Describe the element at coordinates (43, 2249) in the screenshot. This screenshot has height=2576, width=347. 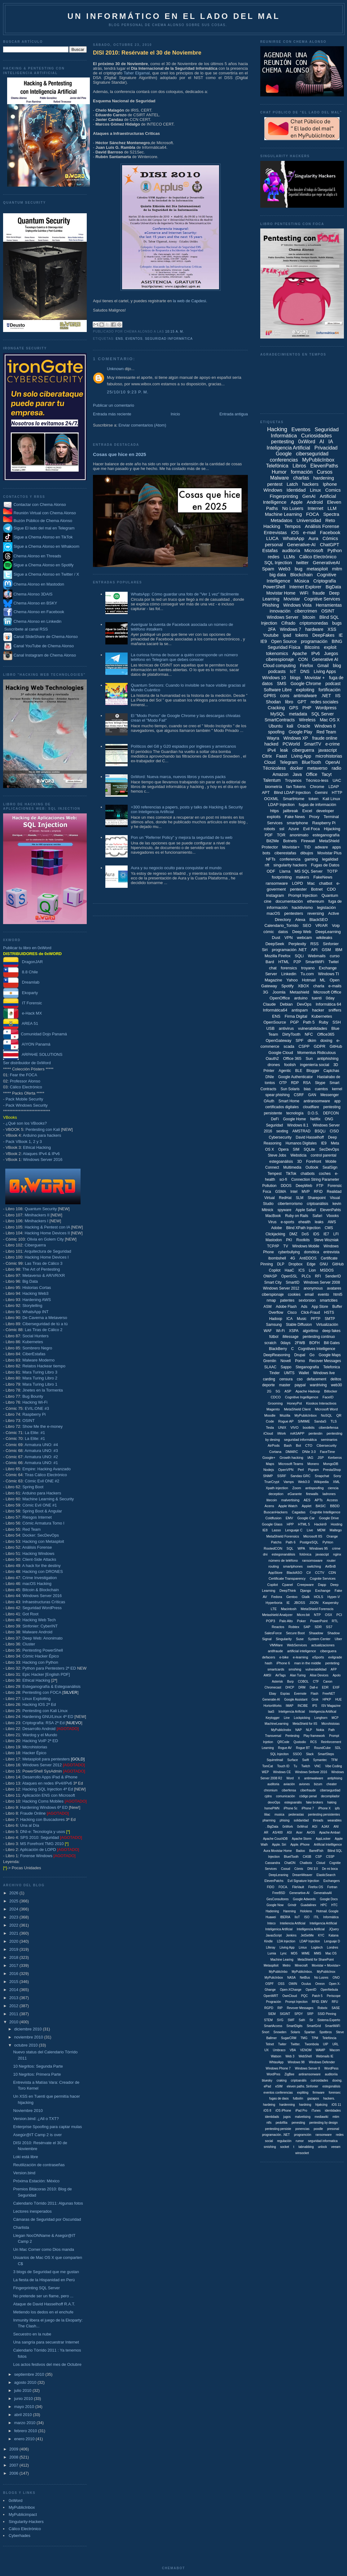
I see `Un Mac Corner como Dios manda` at that location.